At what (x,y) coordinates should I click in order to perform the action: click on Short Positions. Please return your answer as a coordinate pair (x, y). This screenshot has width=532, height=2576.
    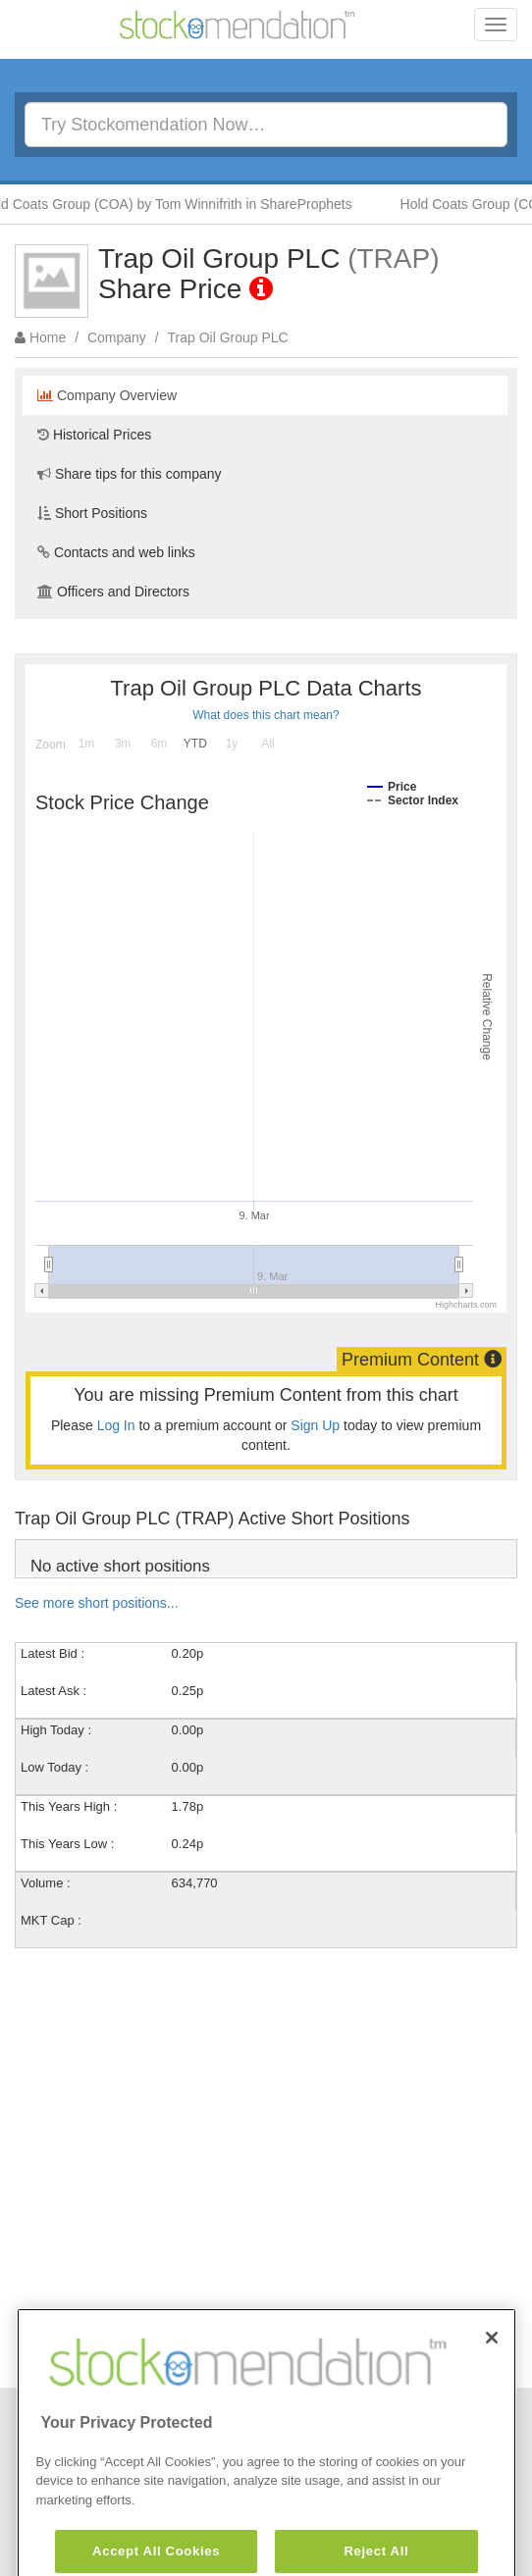
    Looking at the image, I should click on (92, 513).